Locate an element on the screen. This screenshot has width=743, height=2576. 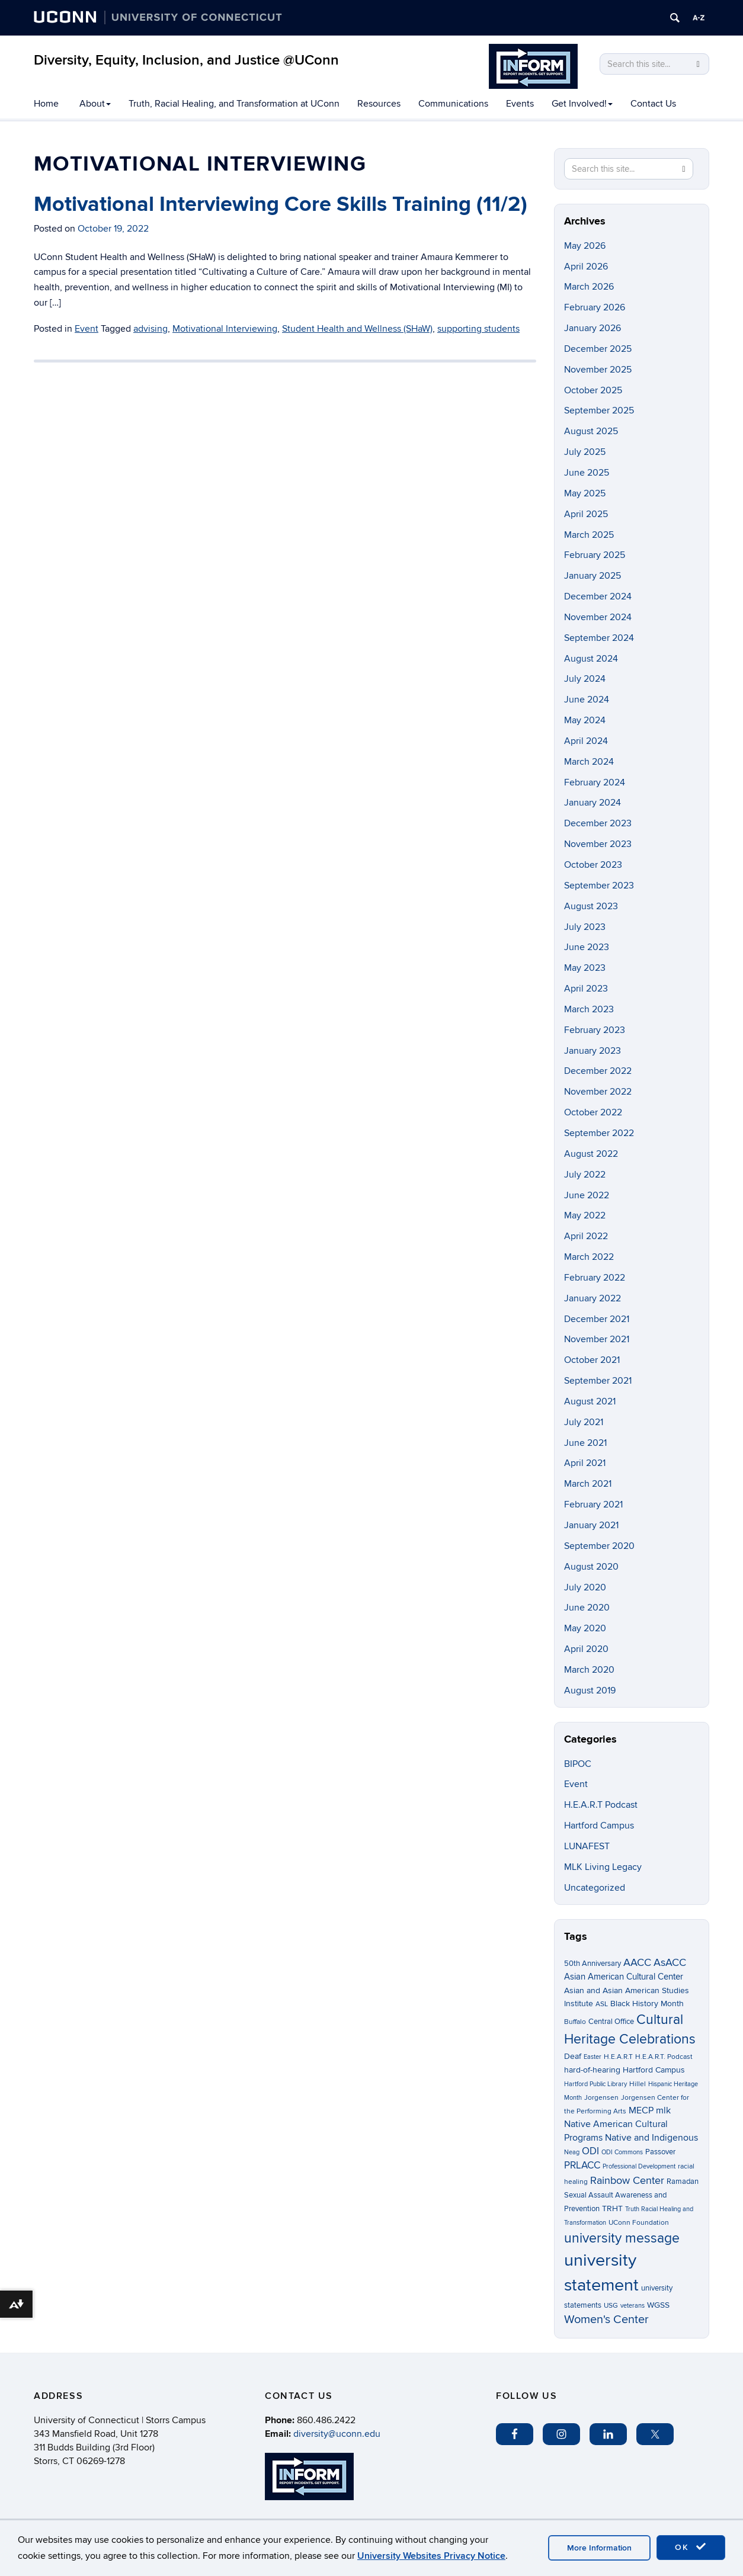
Resources is located at coordinates (379, 104).